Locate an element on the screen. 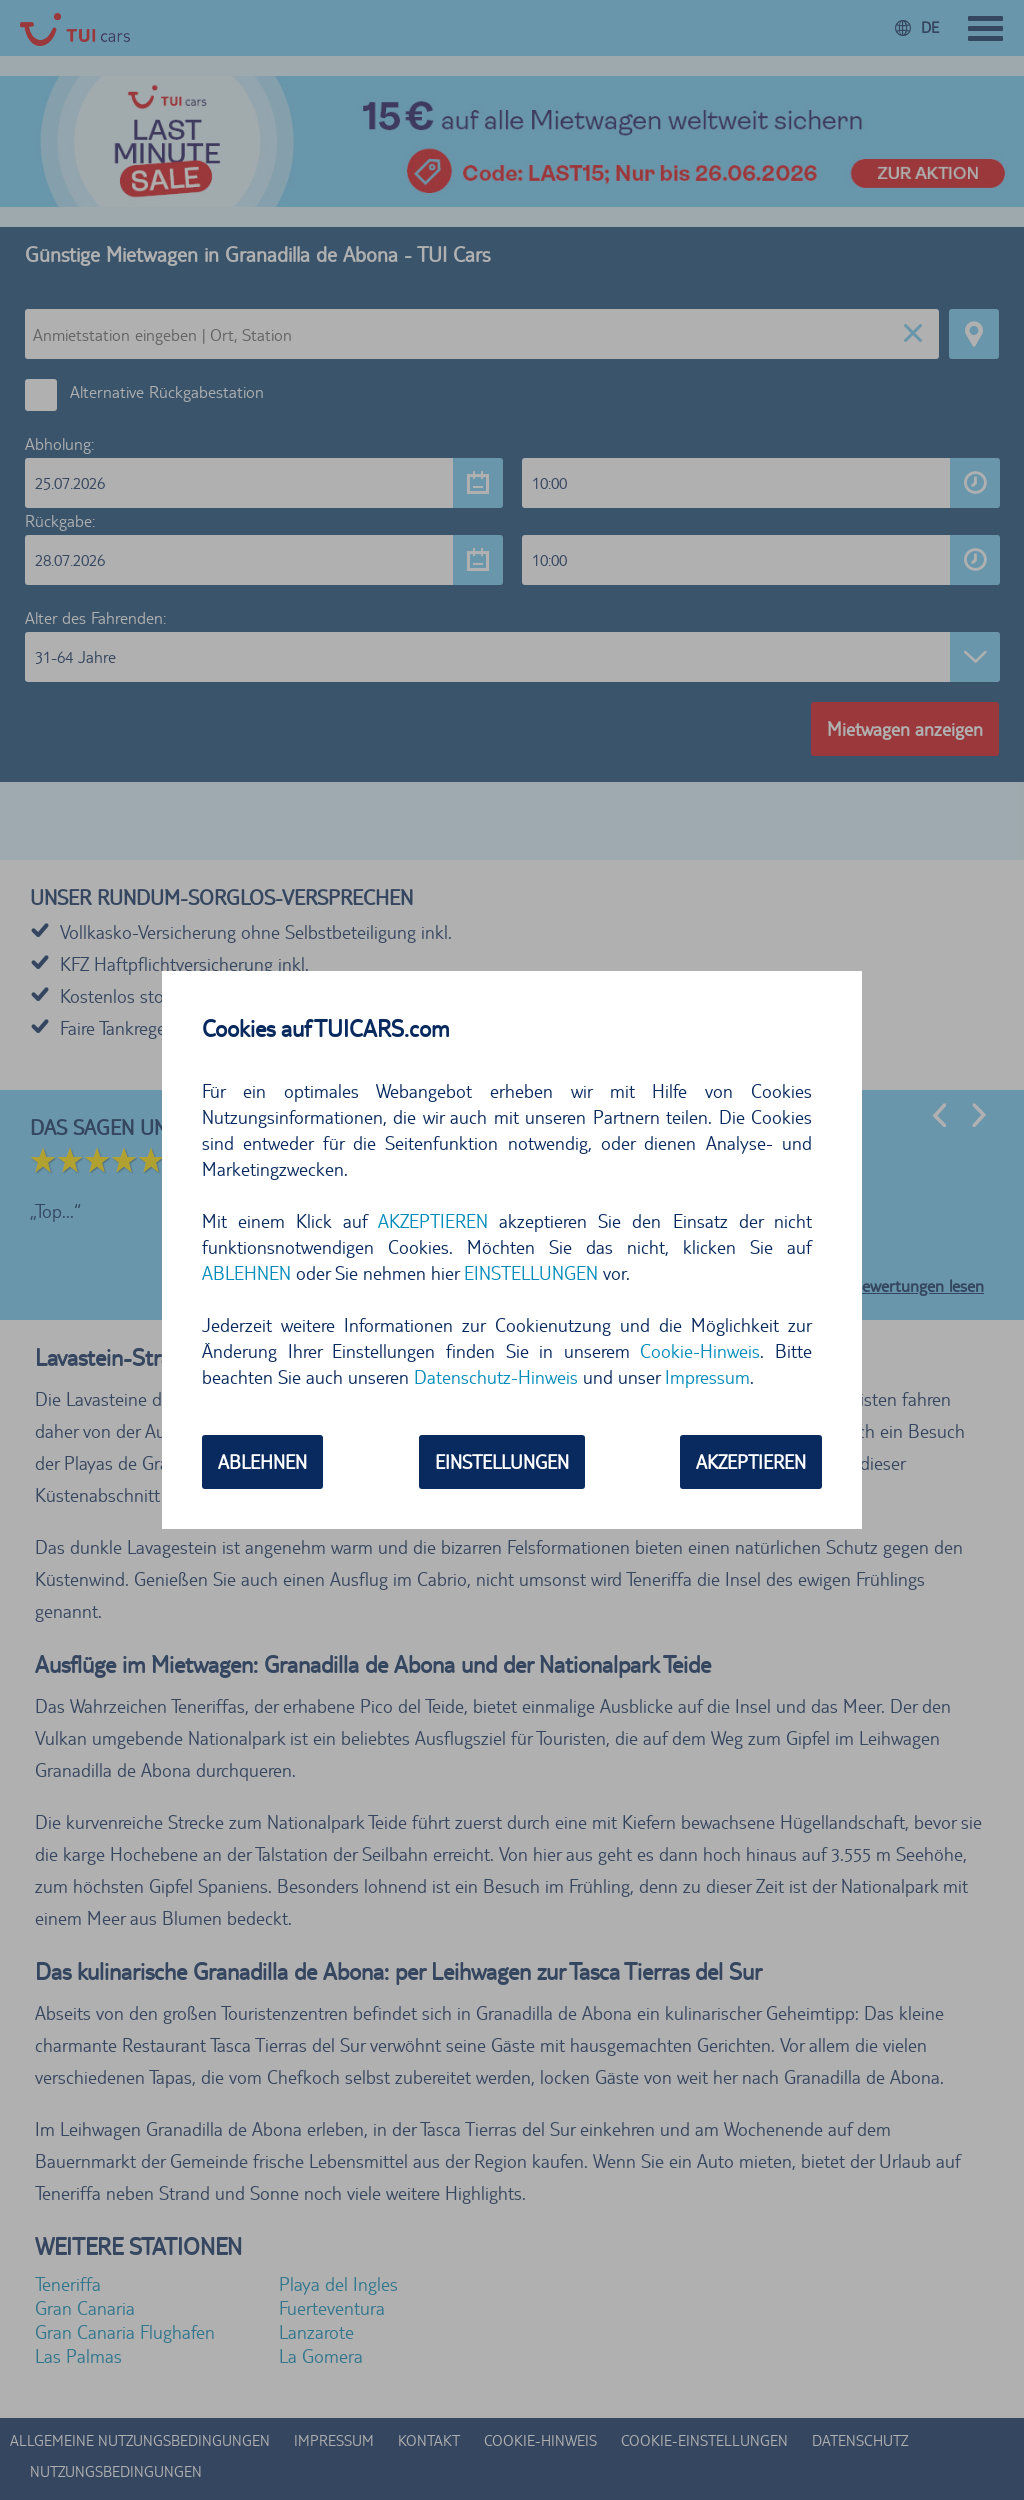  ABLEHNEN is located at coordinates (246, 1273).